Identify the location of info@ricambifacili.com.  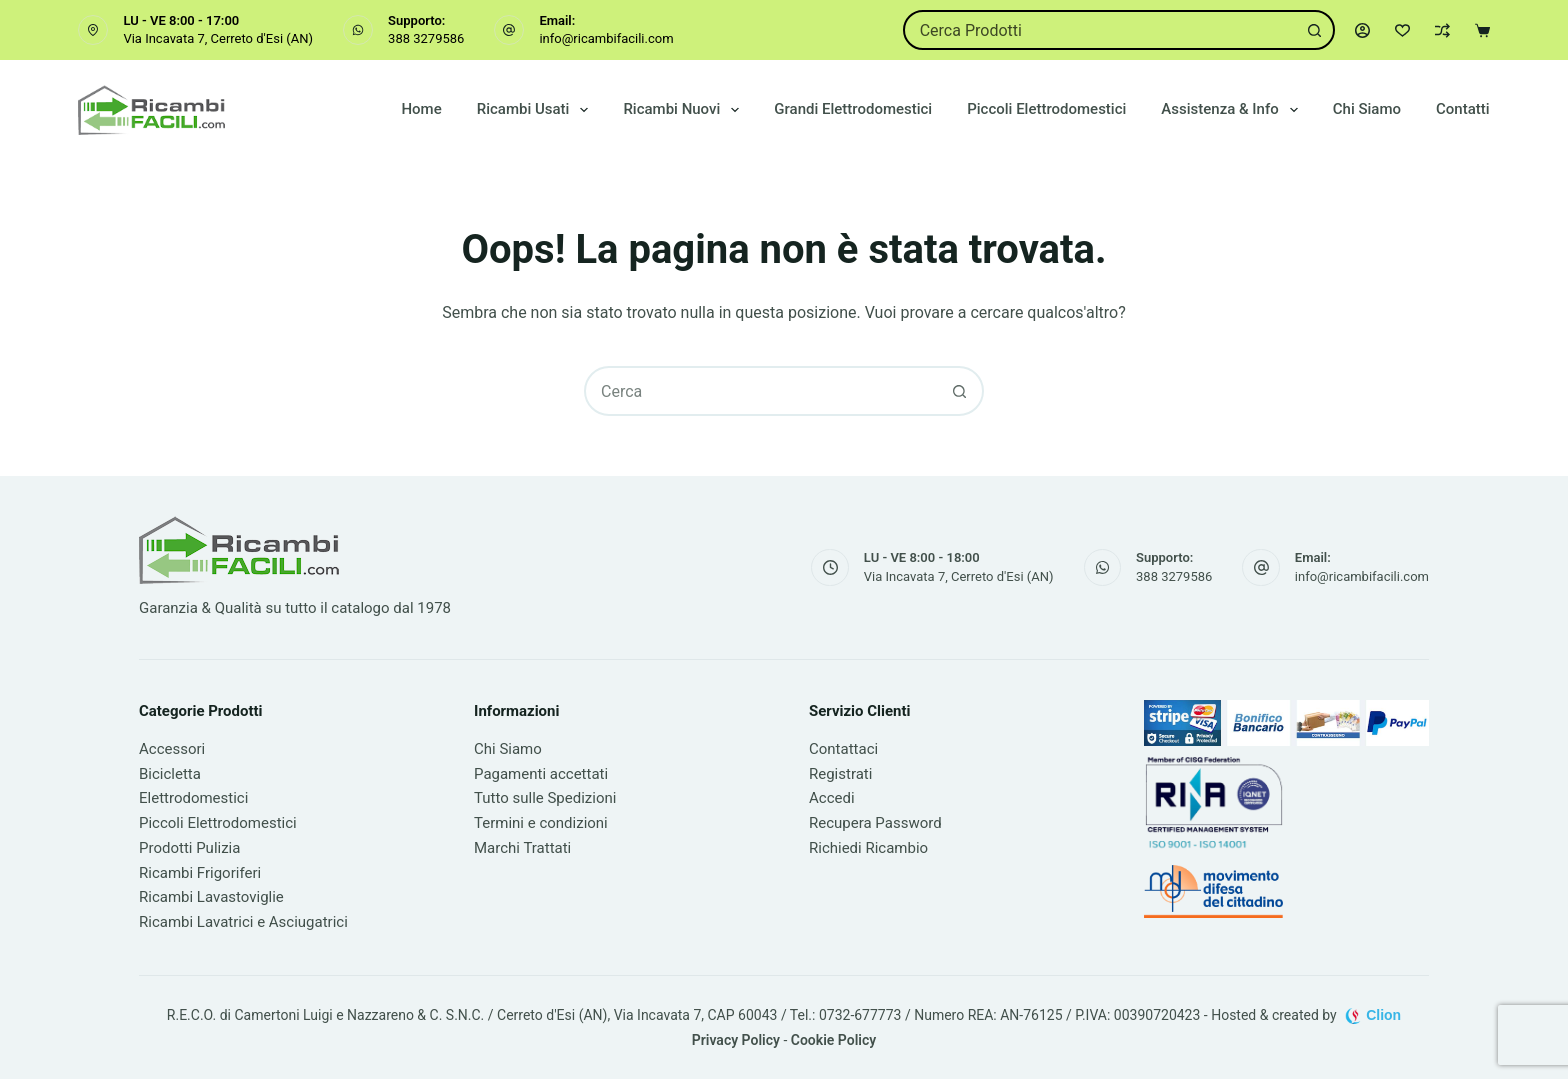
(606, 38).